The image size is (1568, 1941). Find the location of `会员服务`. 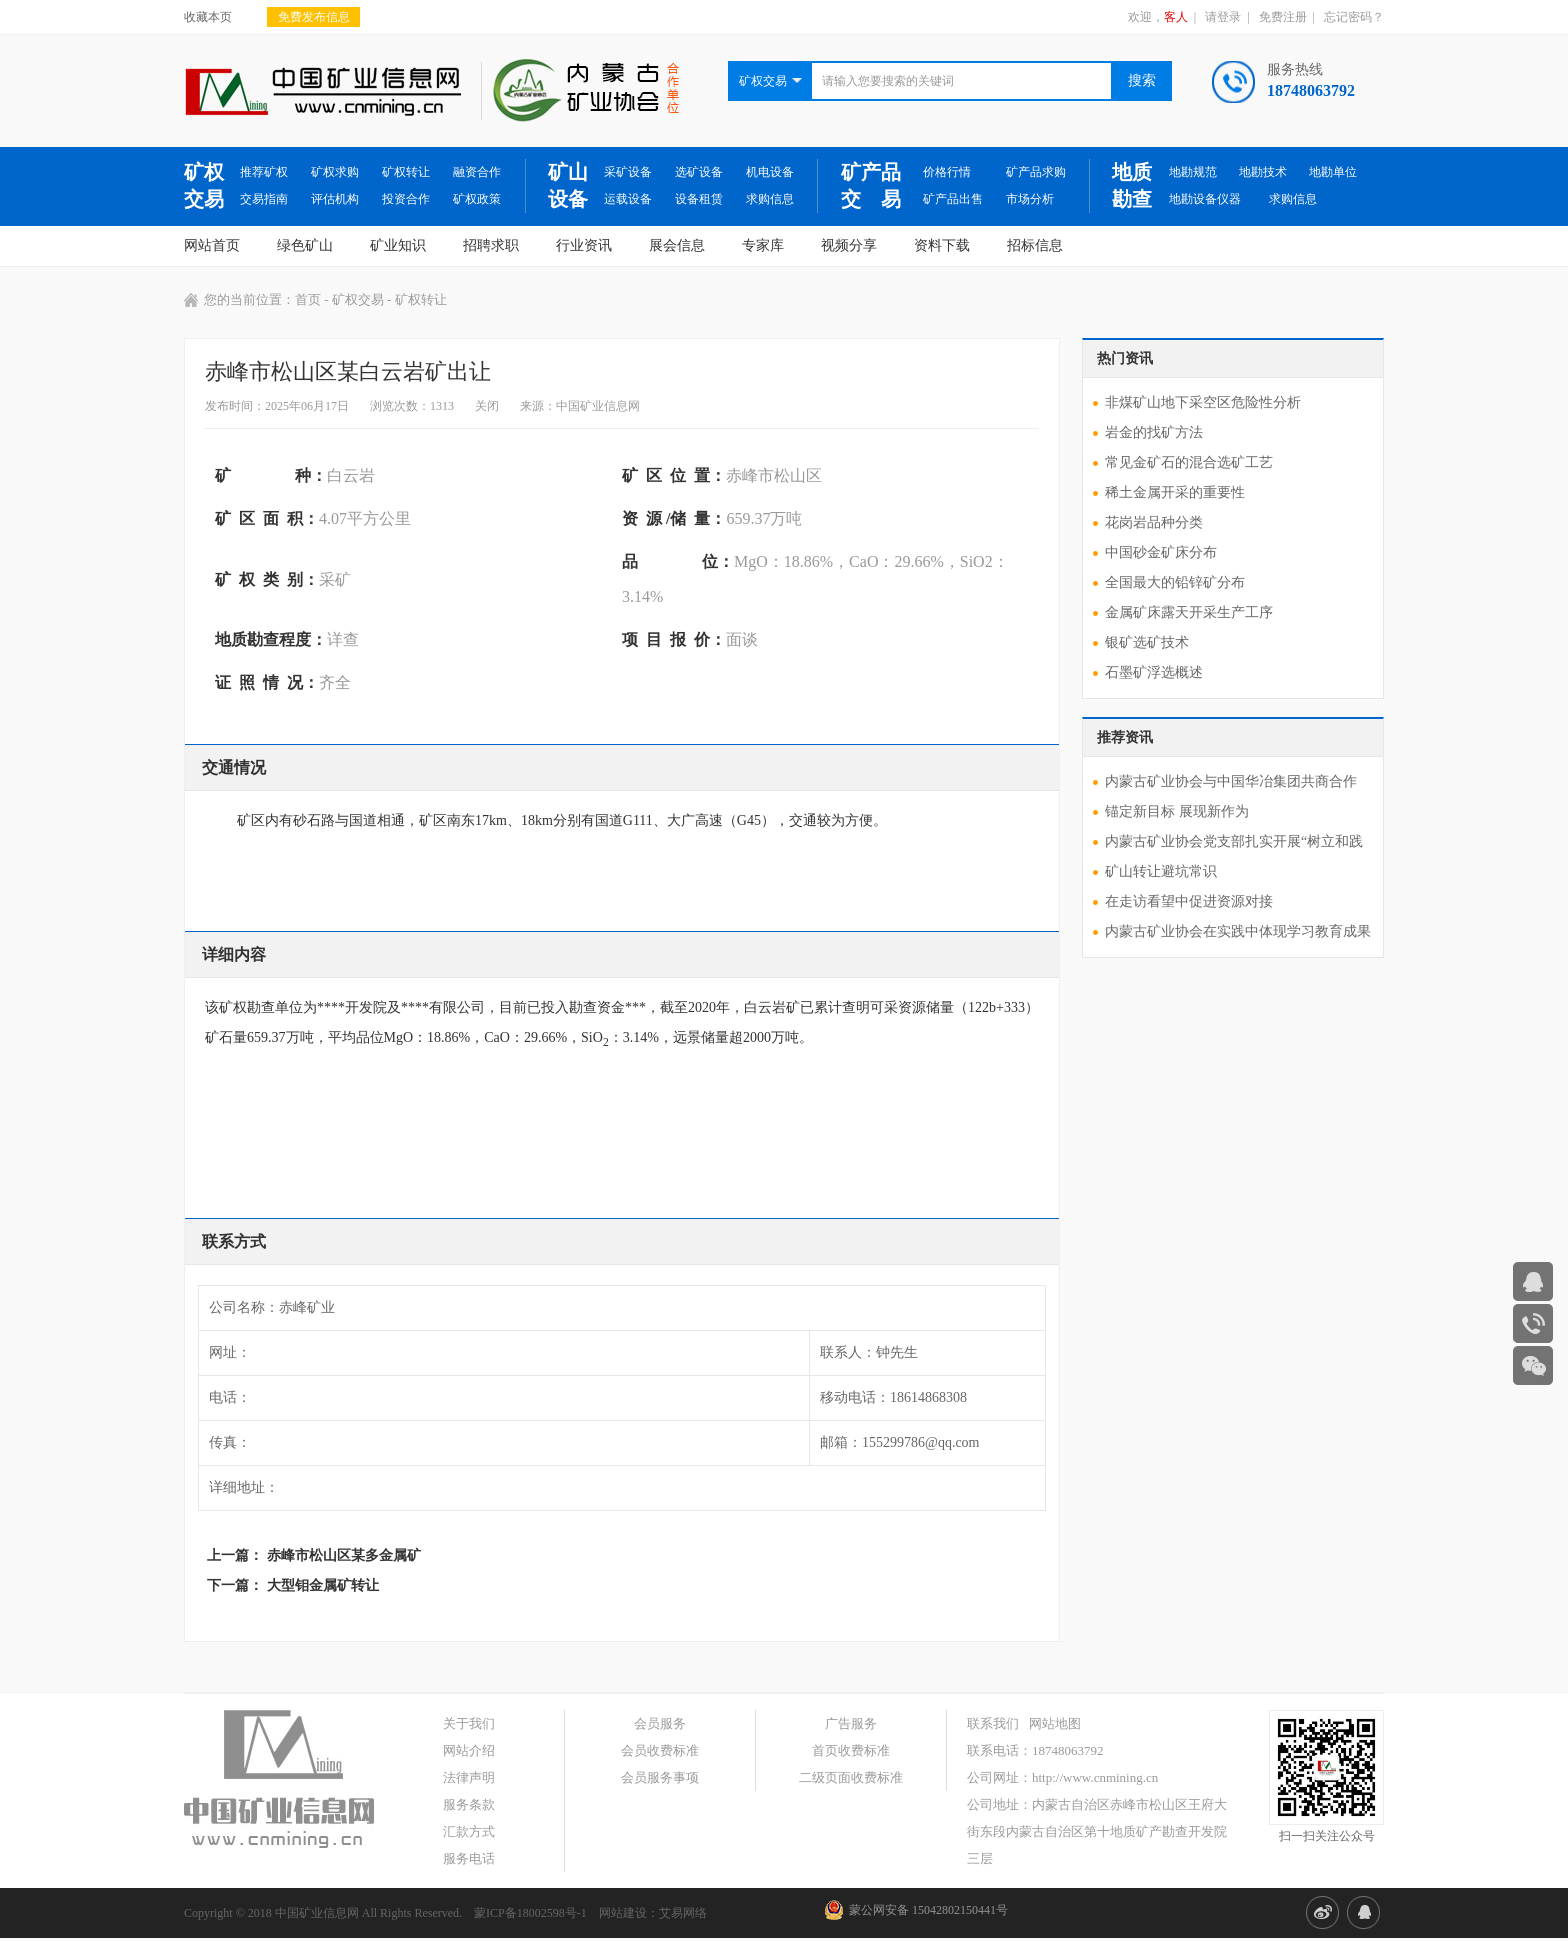

会员服务 is located at coordinates (660, 1723).